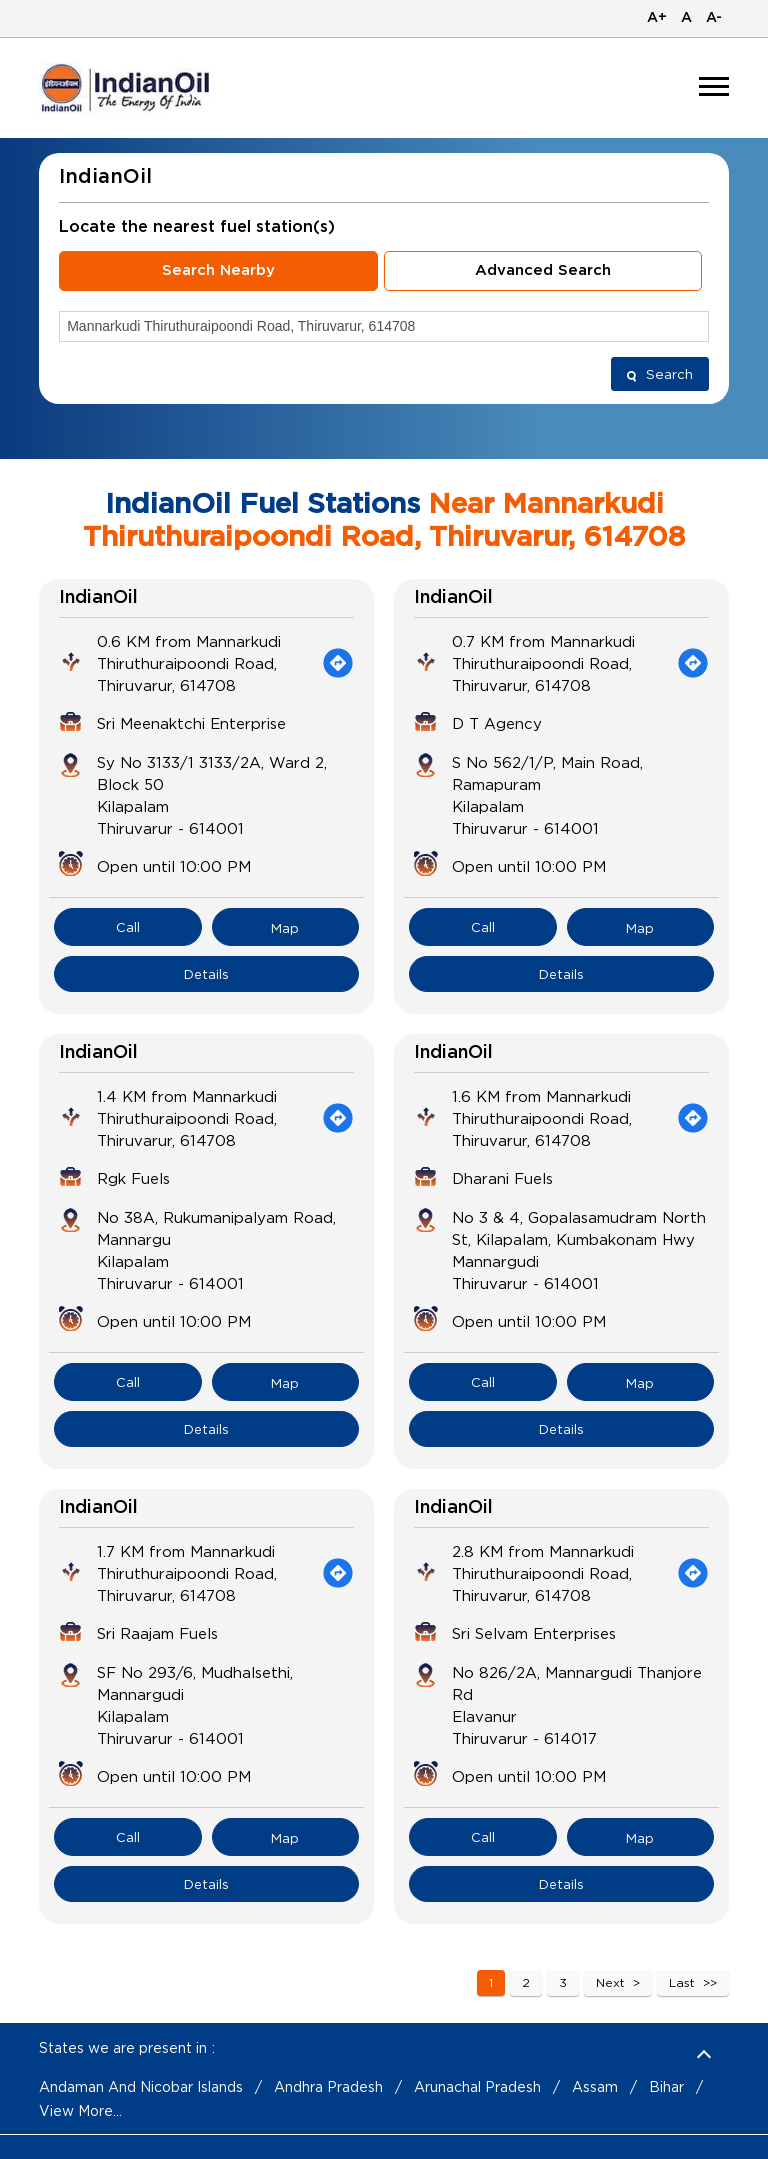 Image resolution: width=768 pixels, height=2159 pixels. Describe the element at coordinates (98, 598) in the screenshot. I see `IndianOil` at that location.